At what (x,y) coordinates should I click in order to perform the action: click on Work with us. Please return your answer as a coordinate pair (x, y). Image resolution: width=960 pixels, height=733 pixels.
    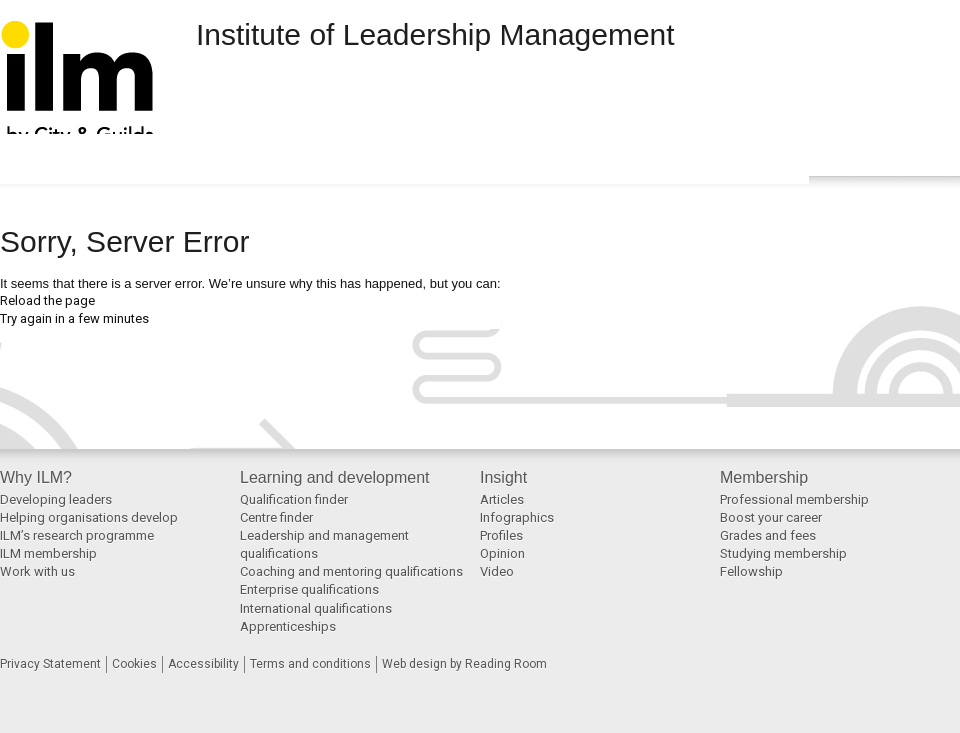
    Looking at the image, I should click on (37, 571).